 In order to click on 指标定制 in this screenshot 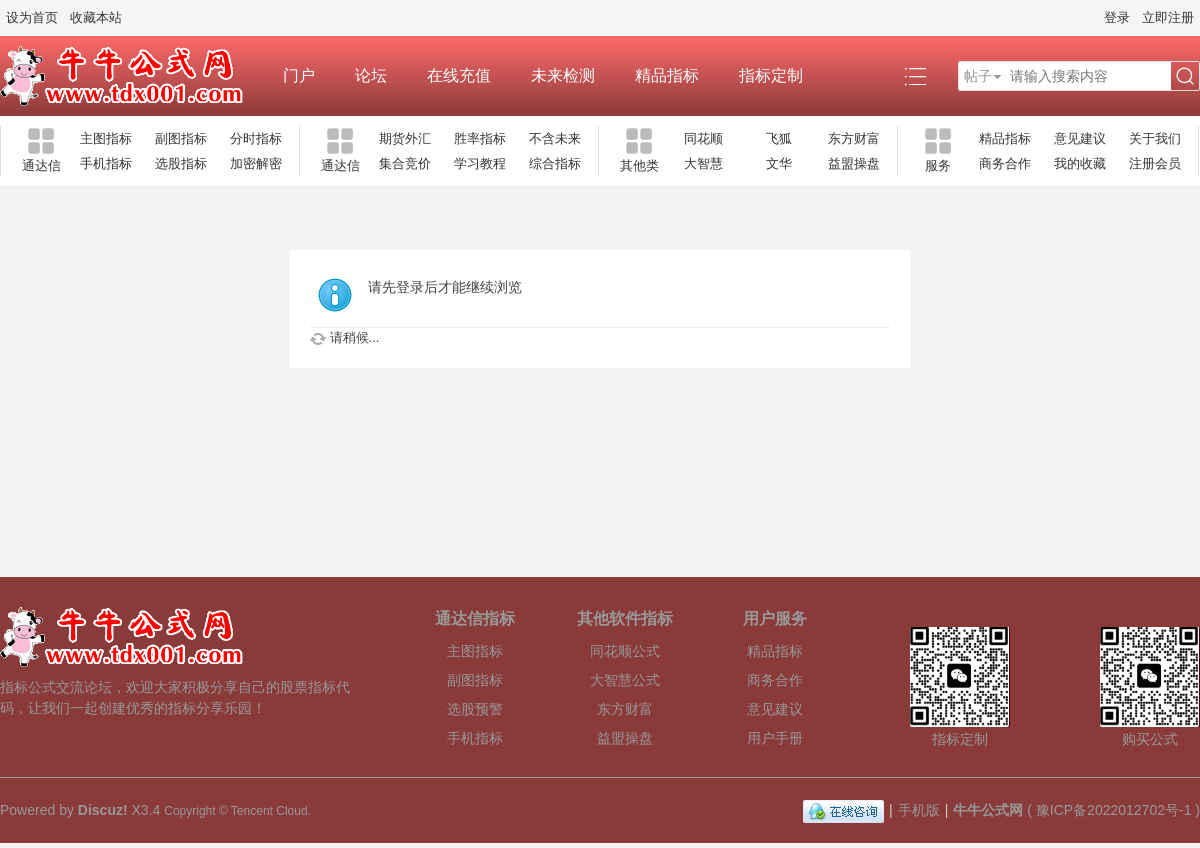, I will do `click(771, 75)`.